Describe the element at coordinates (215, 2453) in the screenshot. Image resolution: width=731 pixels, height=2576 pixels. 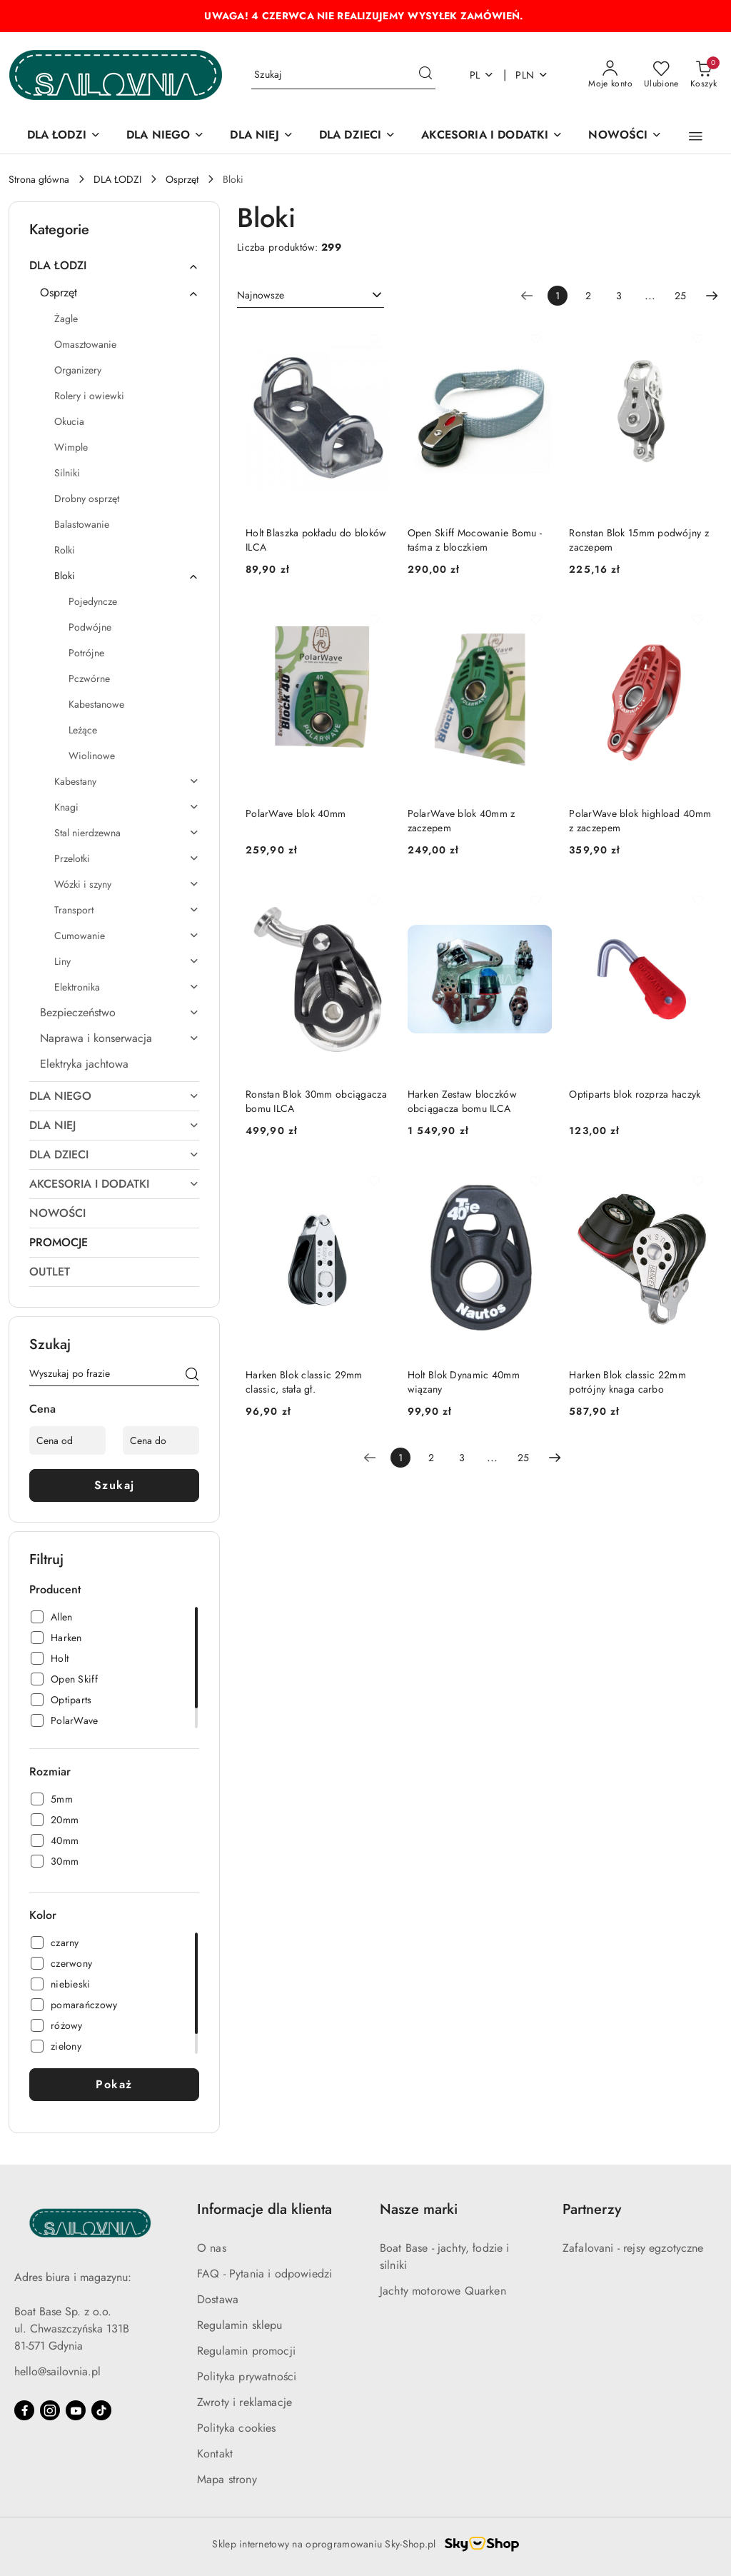
I see `Kontakt` at that location.